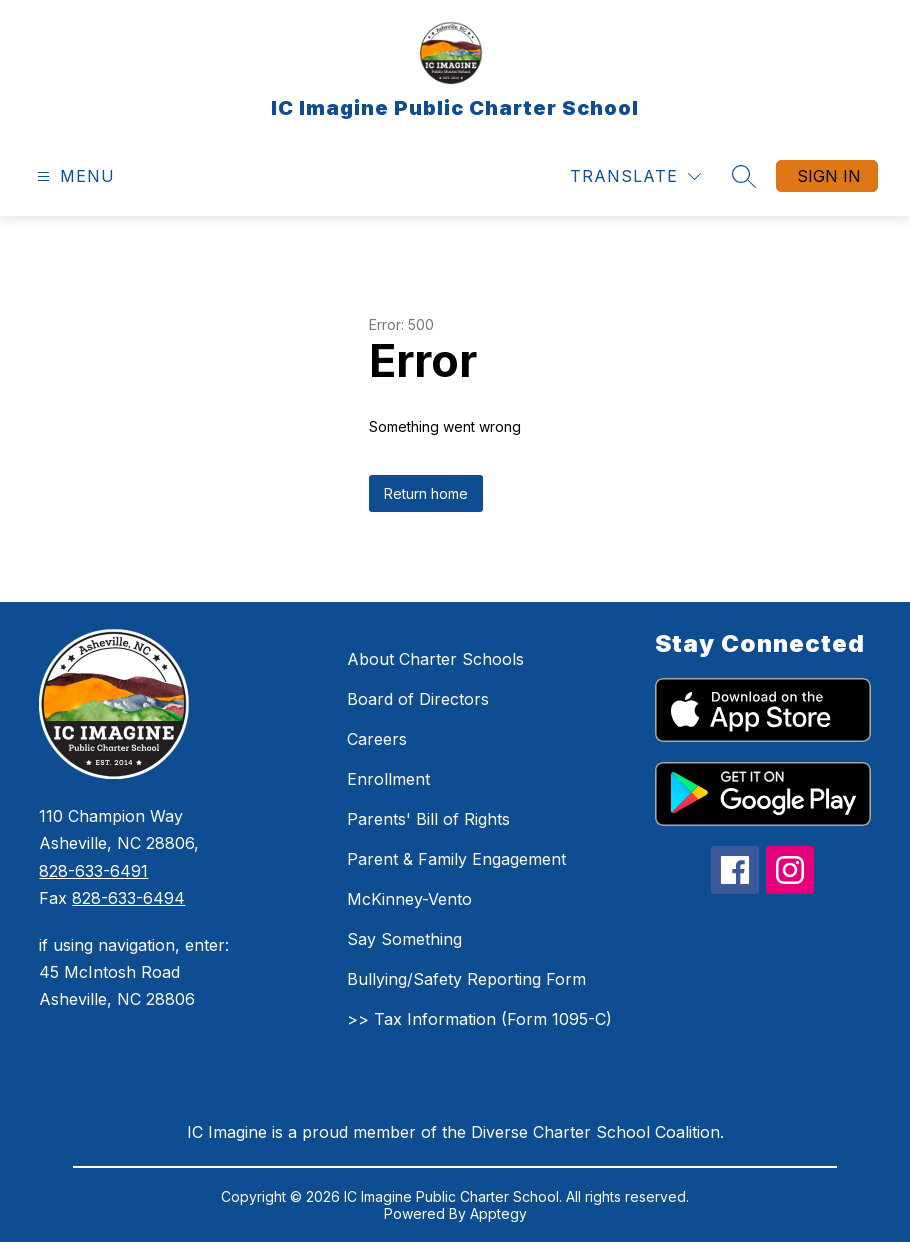  What do you see at coordinates (377, 739) in the screenshot?
I see `Careers` at bounding box center [377, 739].